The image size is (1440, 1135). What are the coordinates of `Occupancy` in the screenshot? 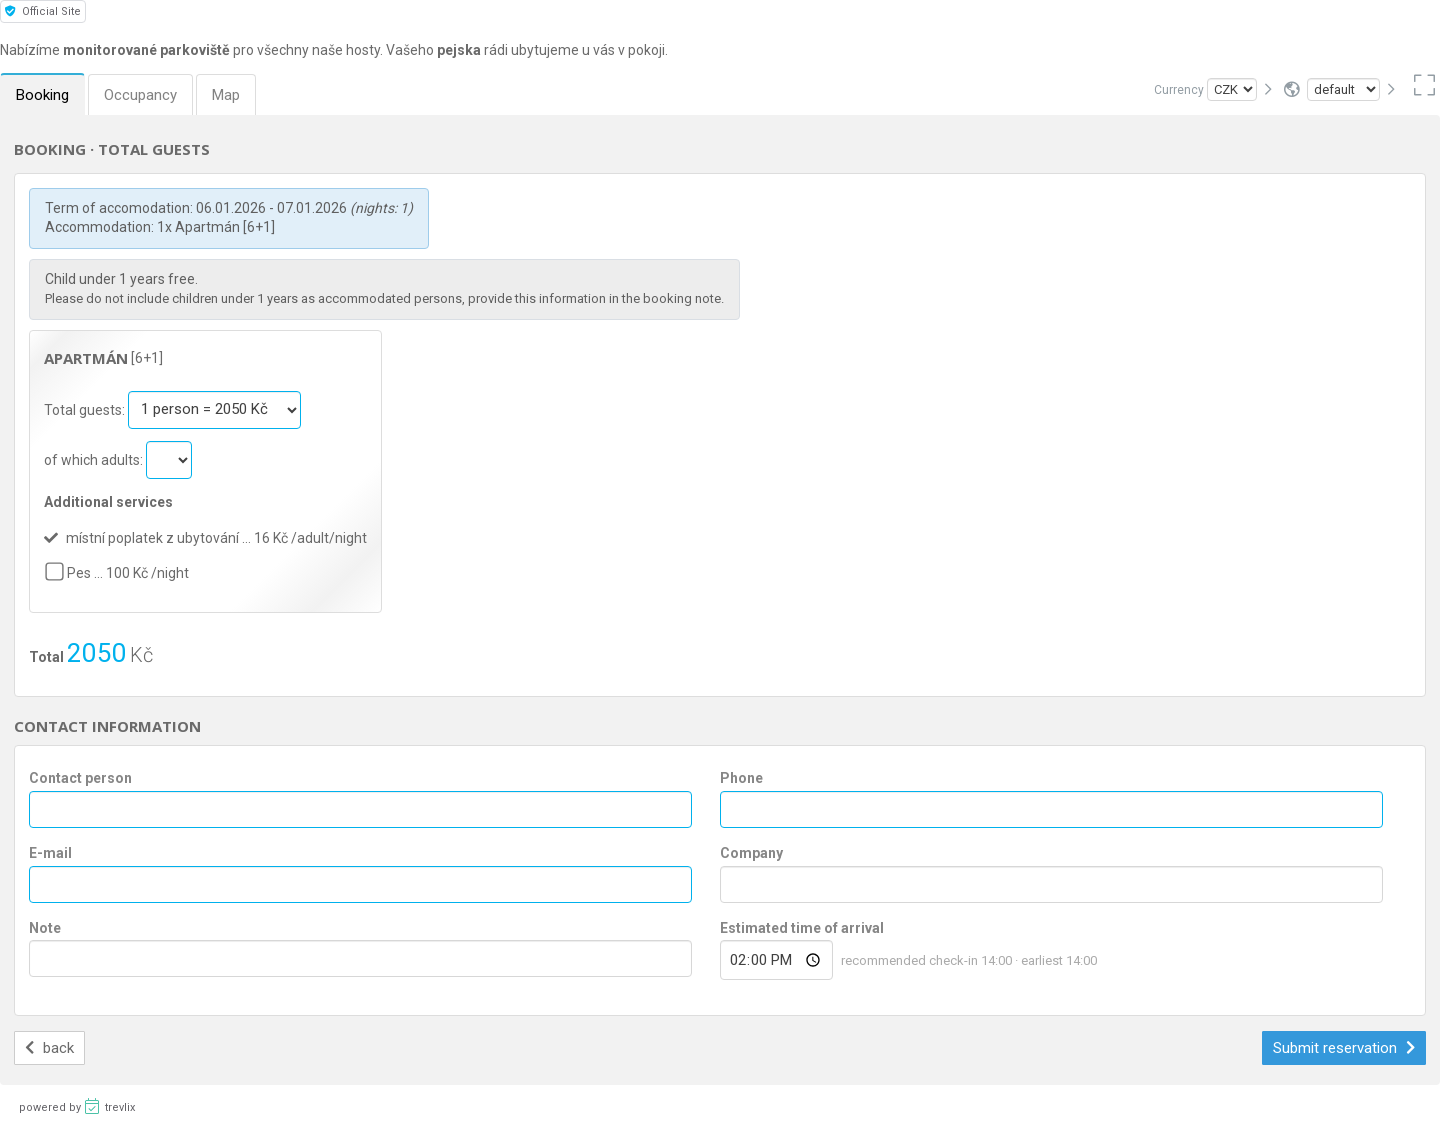 It's located at (140, 95).